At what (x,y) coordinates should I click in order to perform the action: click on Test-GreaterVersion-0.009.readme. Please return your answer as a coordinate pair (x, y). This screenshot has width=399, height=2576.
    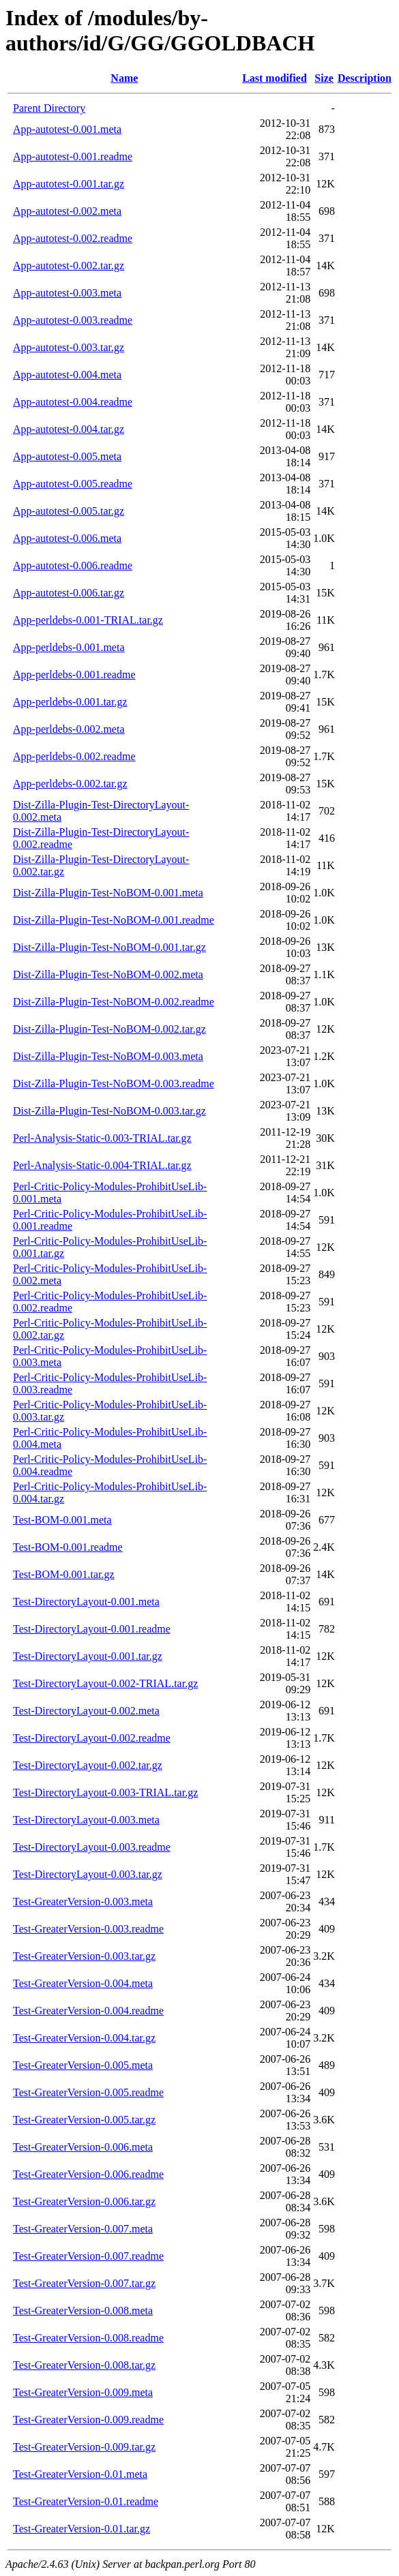
    Looking at the image, I should click on (88, 2419).